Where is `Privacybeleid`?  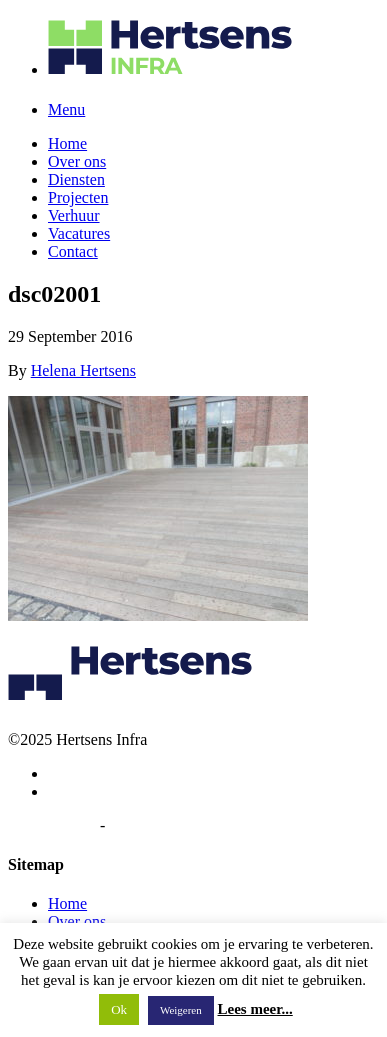 Privacybeleid is located at coordinates (52, 825).